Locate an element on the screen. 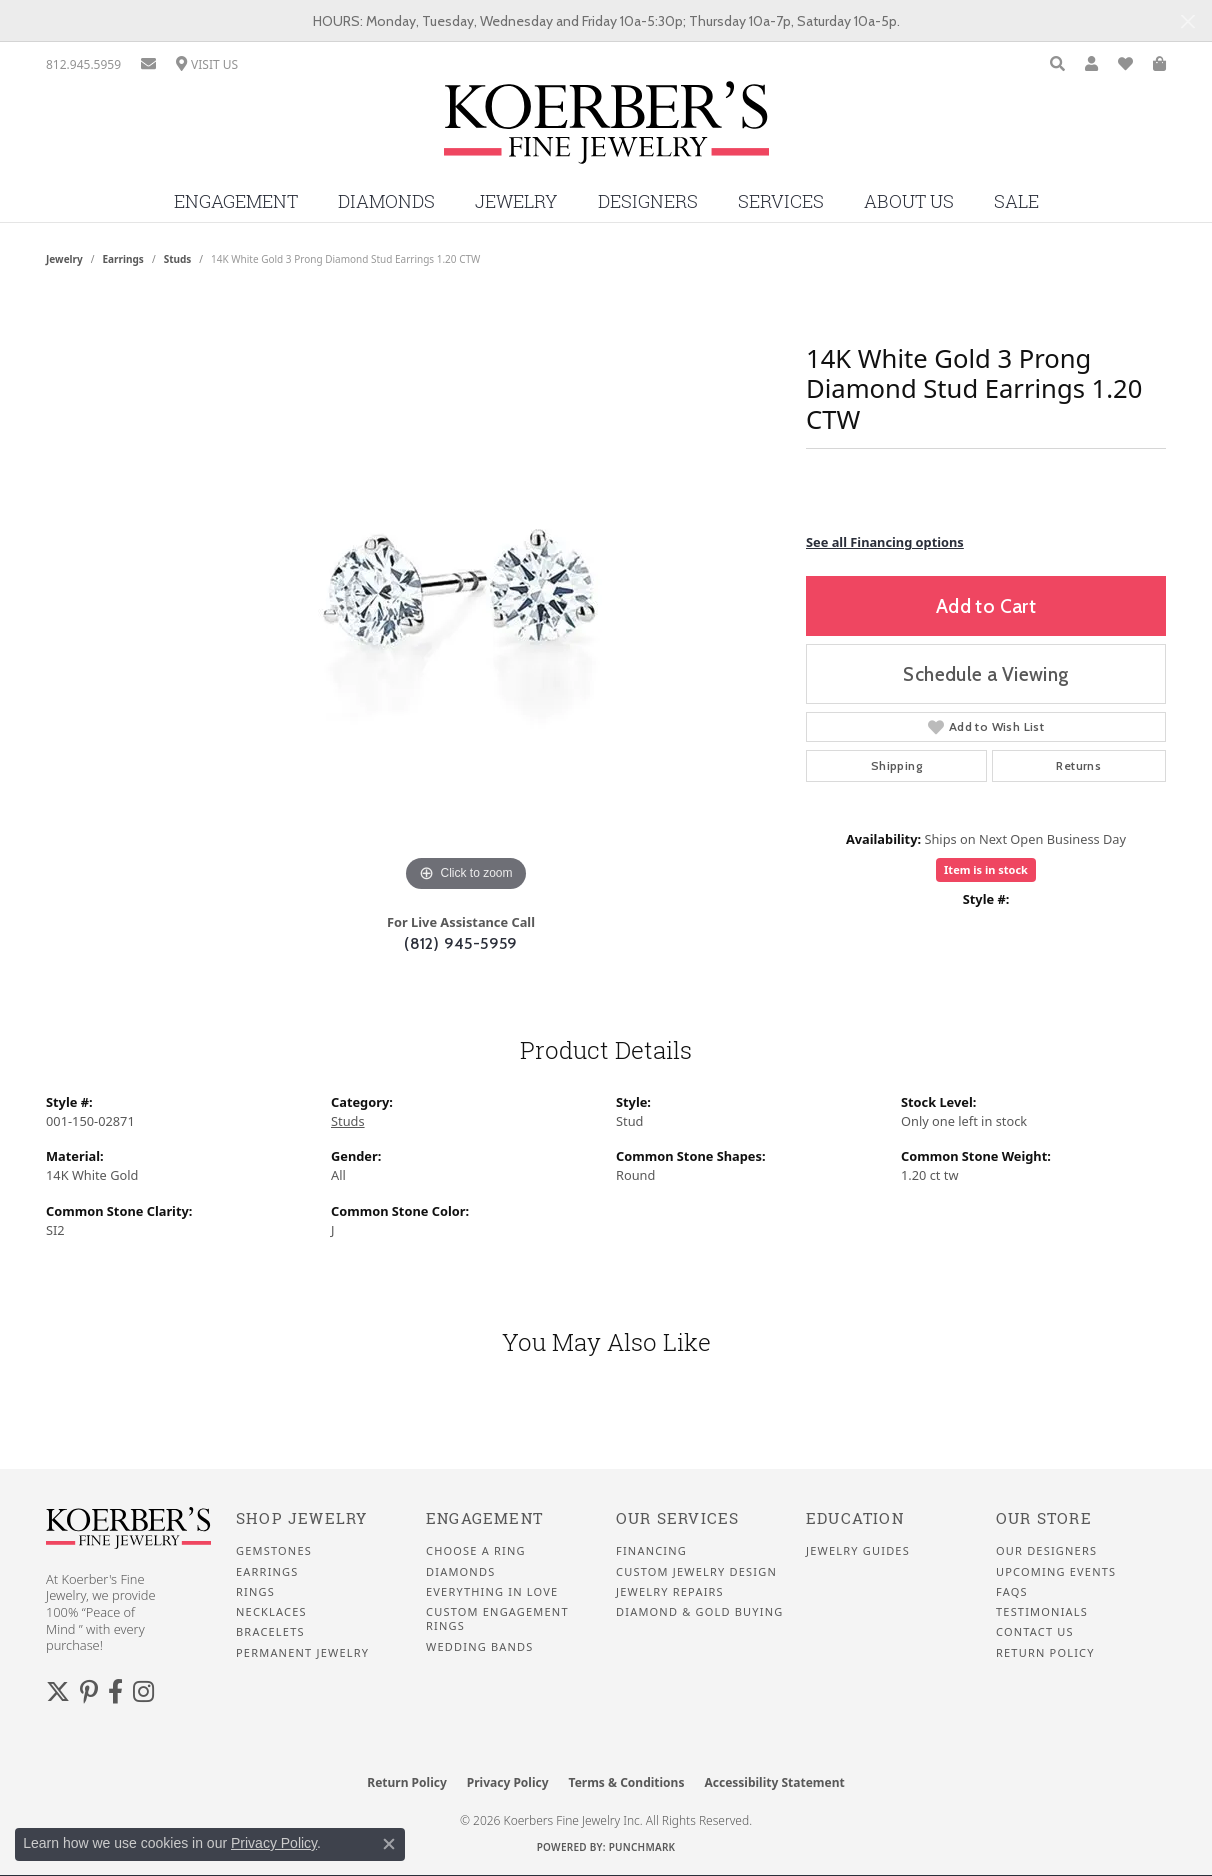 The width and height of the screenshot is (1212, 1876). Necklaces is located at coordinates (271, 1612).